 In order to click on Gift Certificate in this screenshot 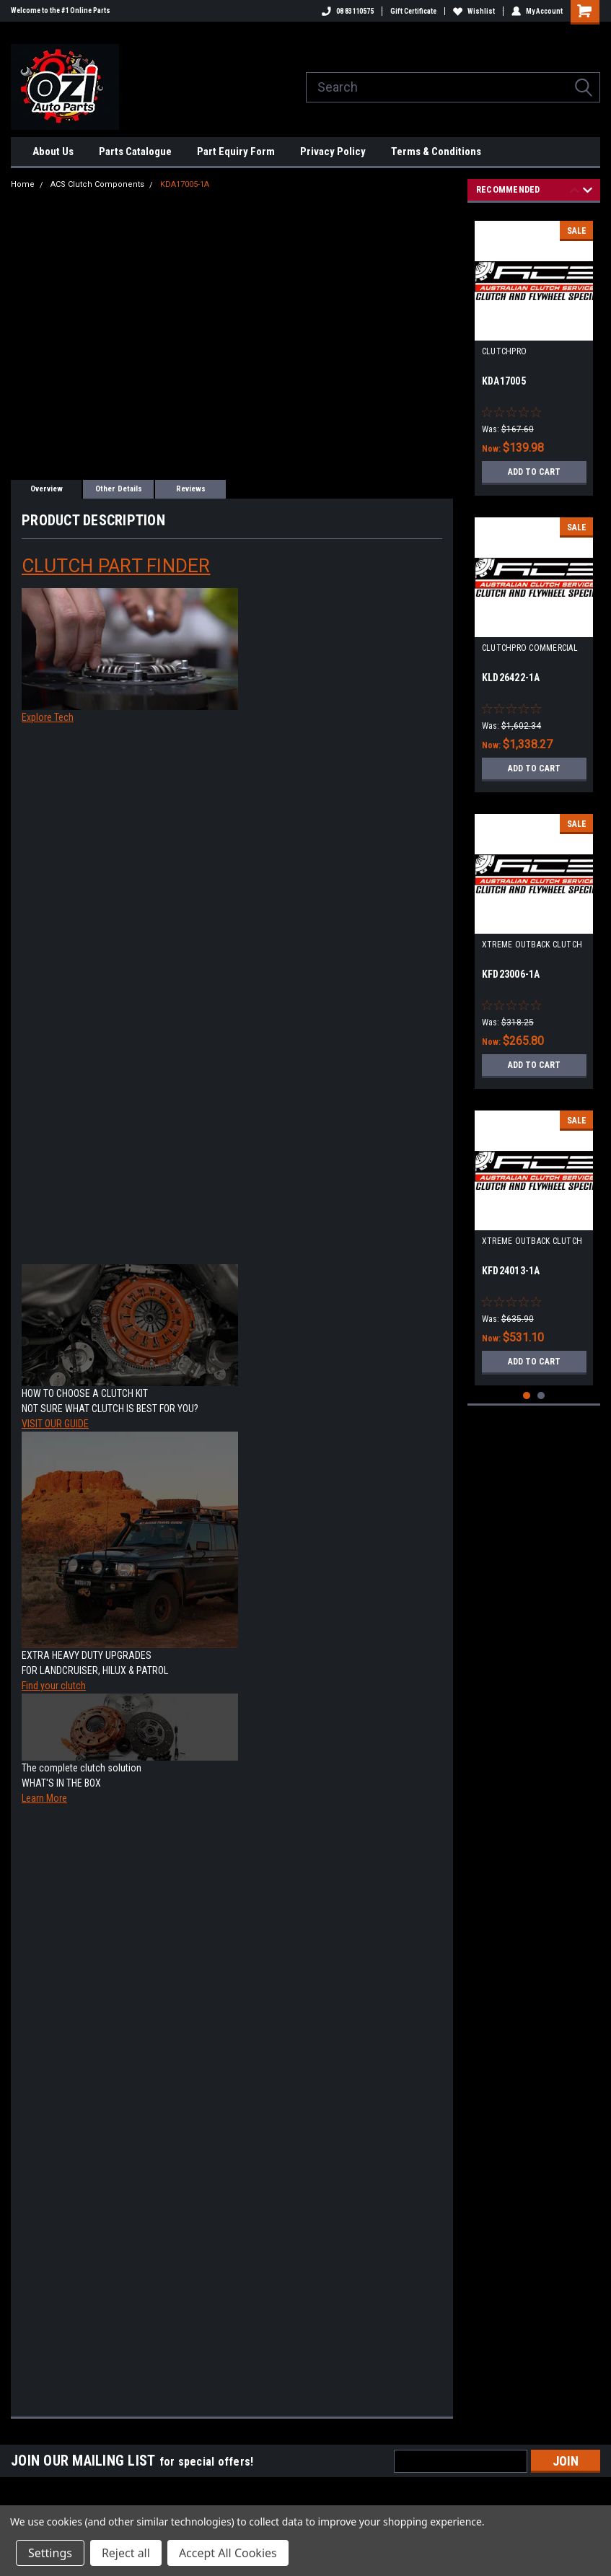, I will do `click(413, 11)`.